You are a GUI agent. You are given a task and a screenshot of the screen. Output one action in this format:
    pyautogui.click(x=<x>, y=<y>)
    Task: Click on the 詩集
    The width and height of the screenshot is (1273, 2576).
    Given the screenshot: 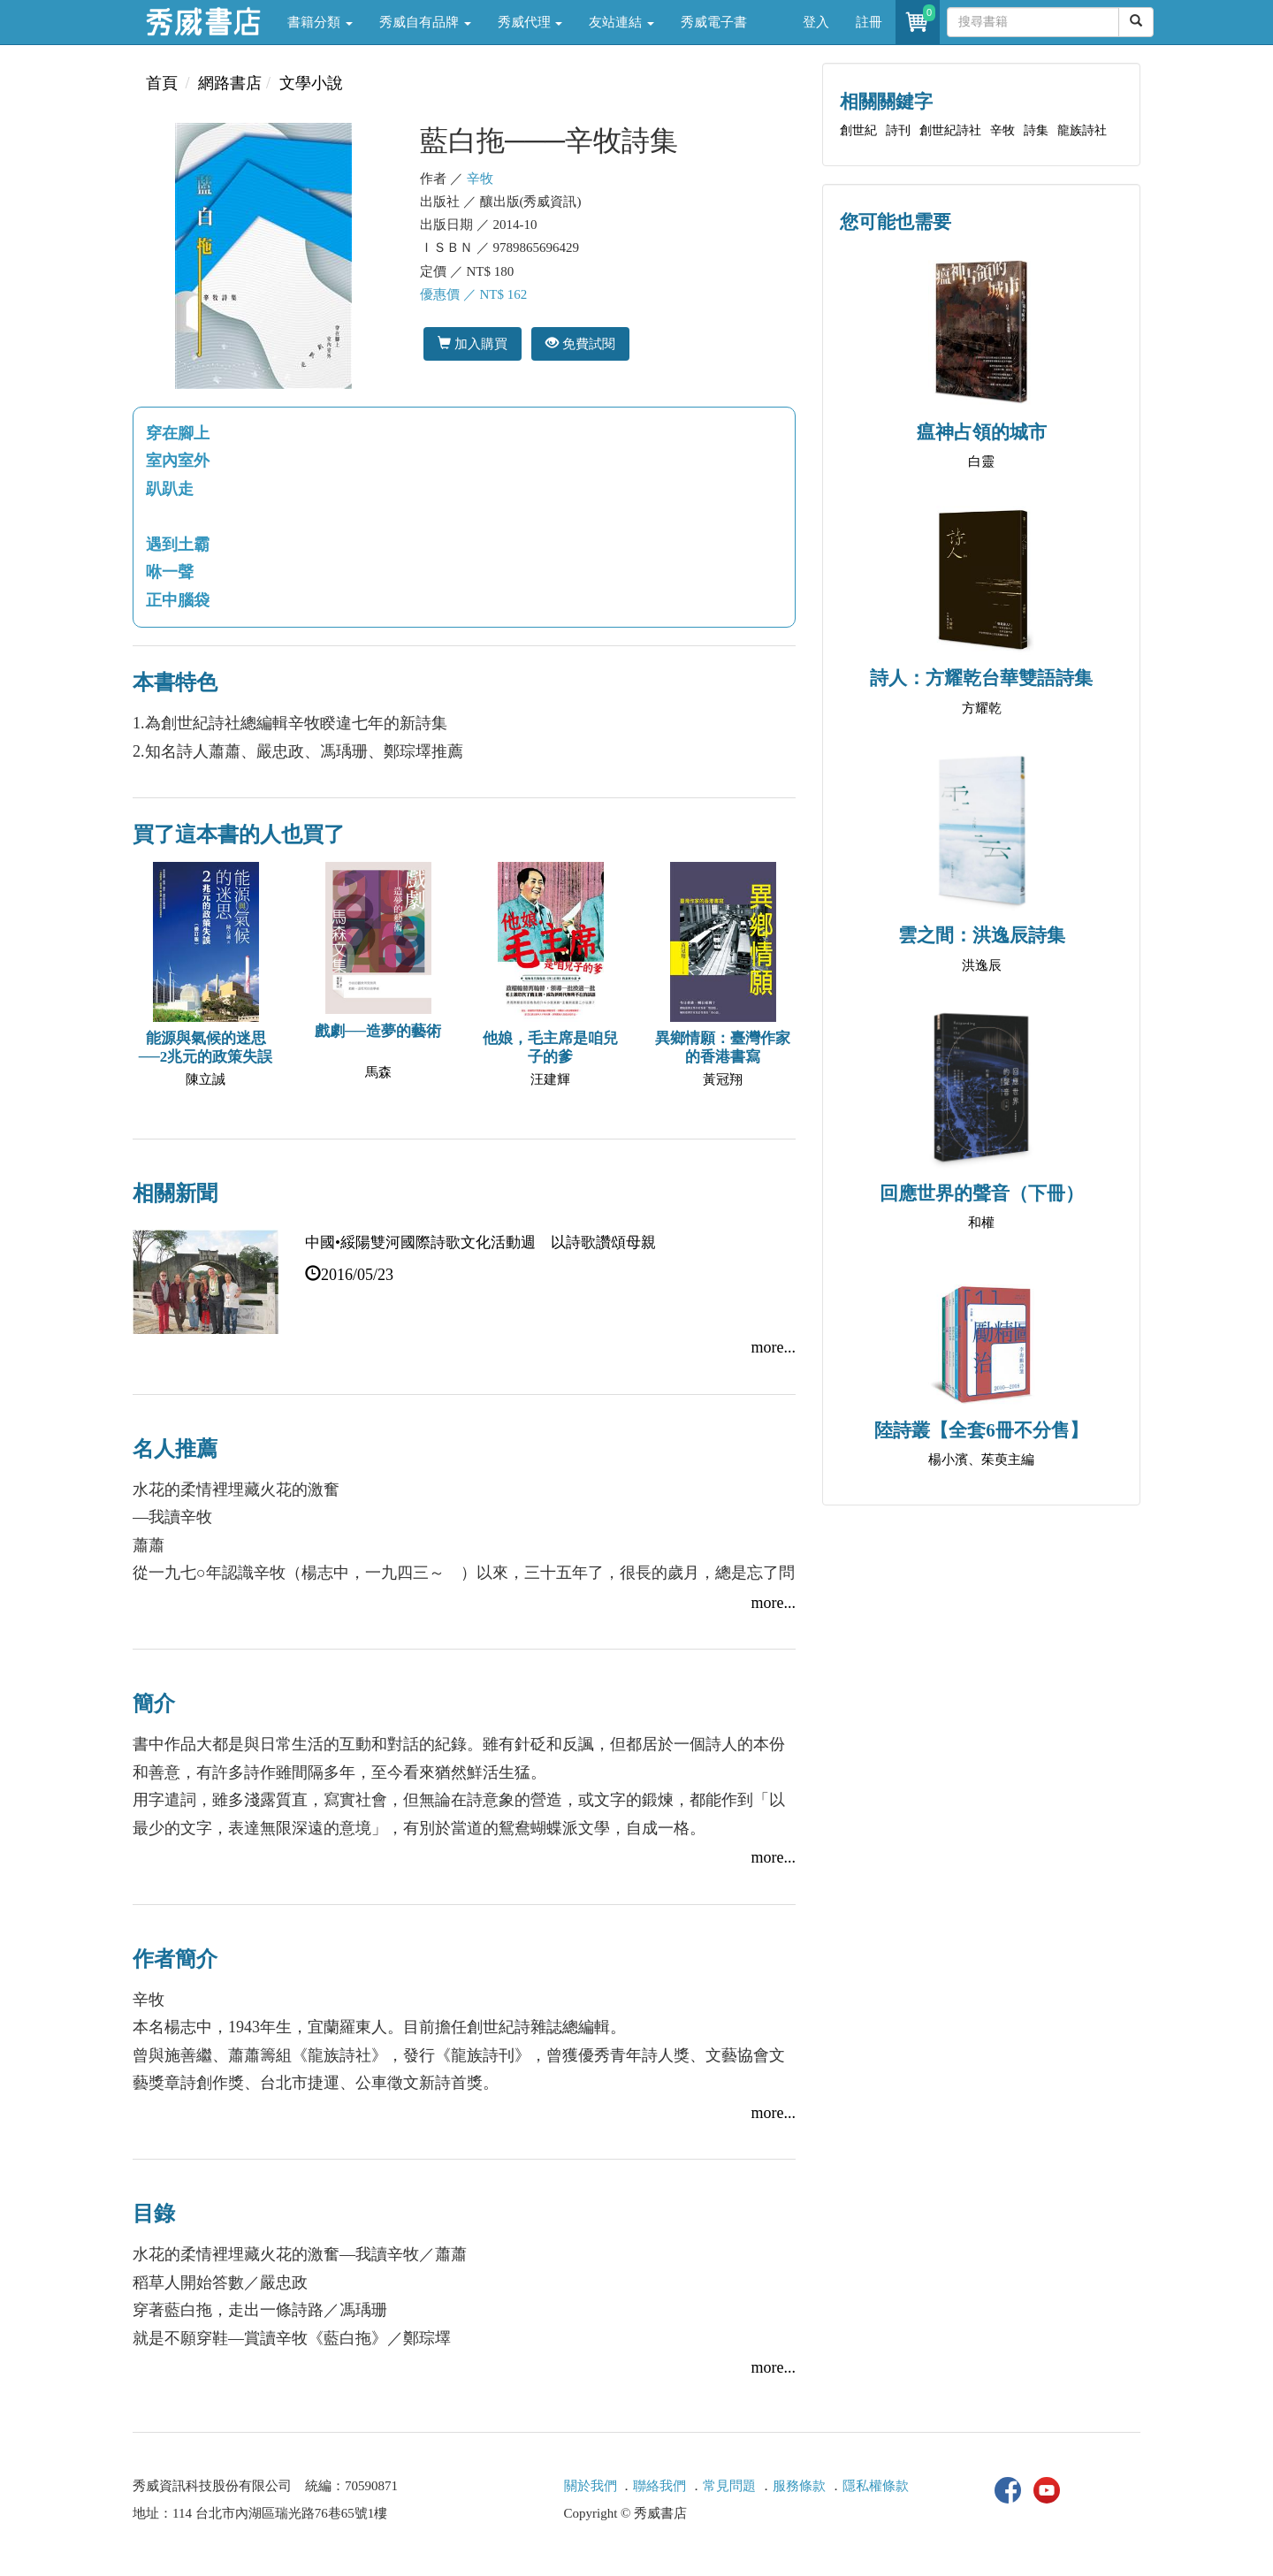 What is the action you would take?
    pyautogui.click(x=1036, y=130)
    